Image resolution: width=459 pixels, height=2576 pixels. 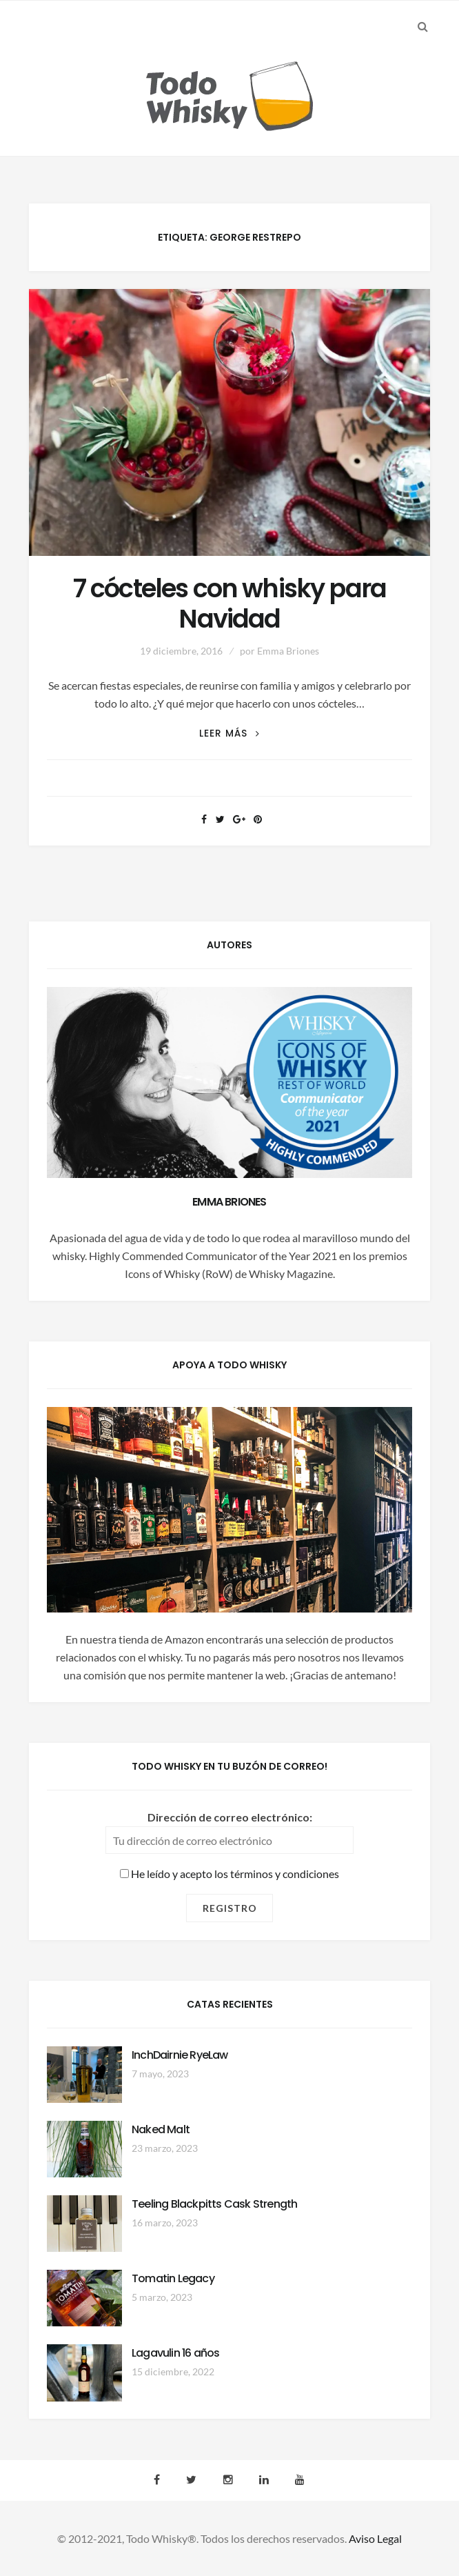 I want to click on Emma Briones, so click(x=288, y=651).